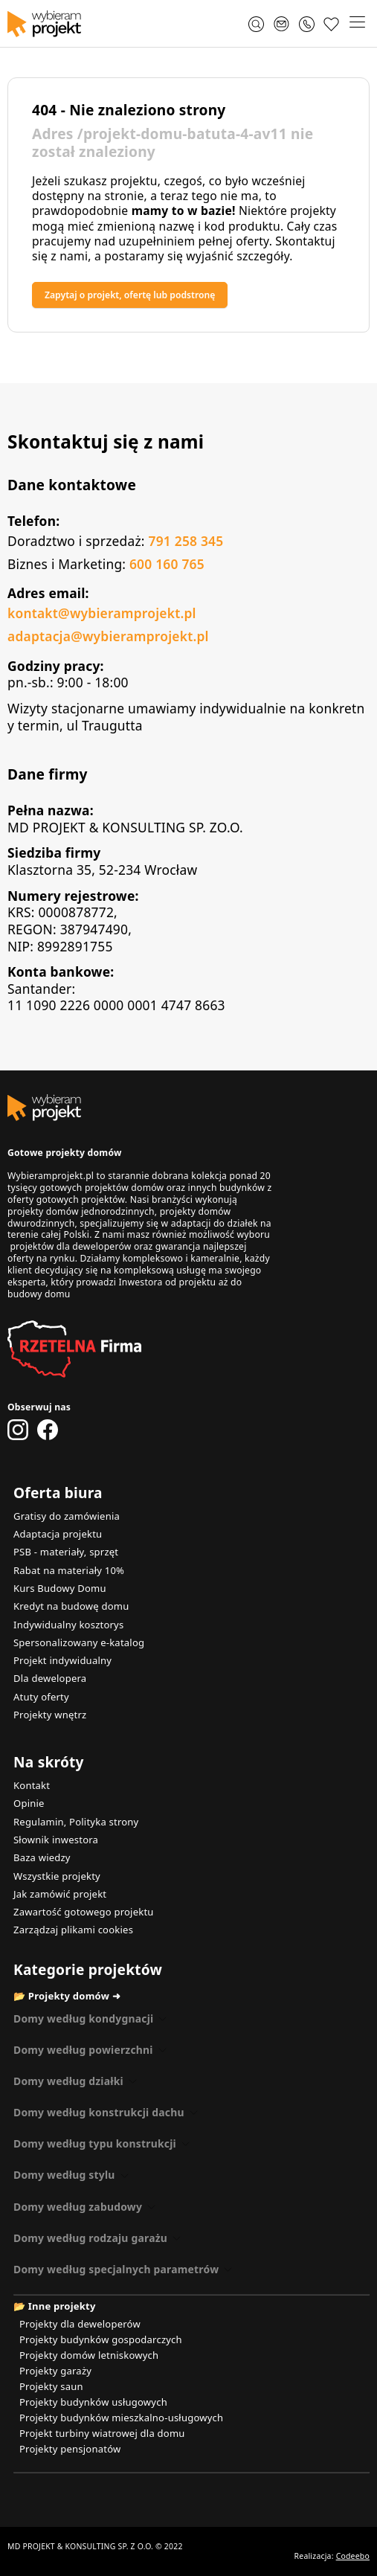  I want to click on Projekty budynków gospodarczych, so click(100, 2339).